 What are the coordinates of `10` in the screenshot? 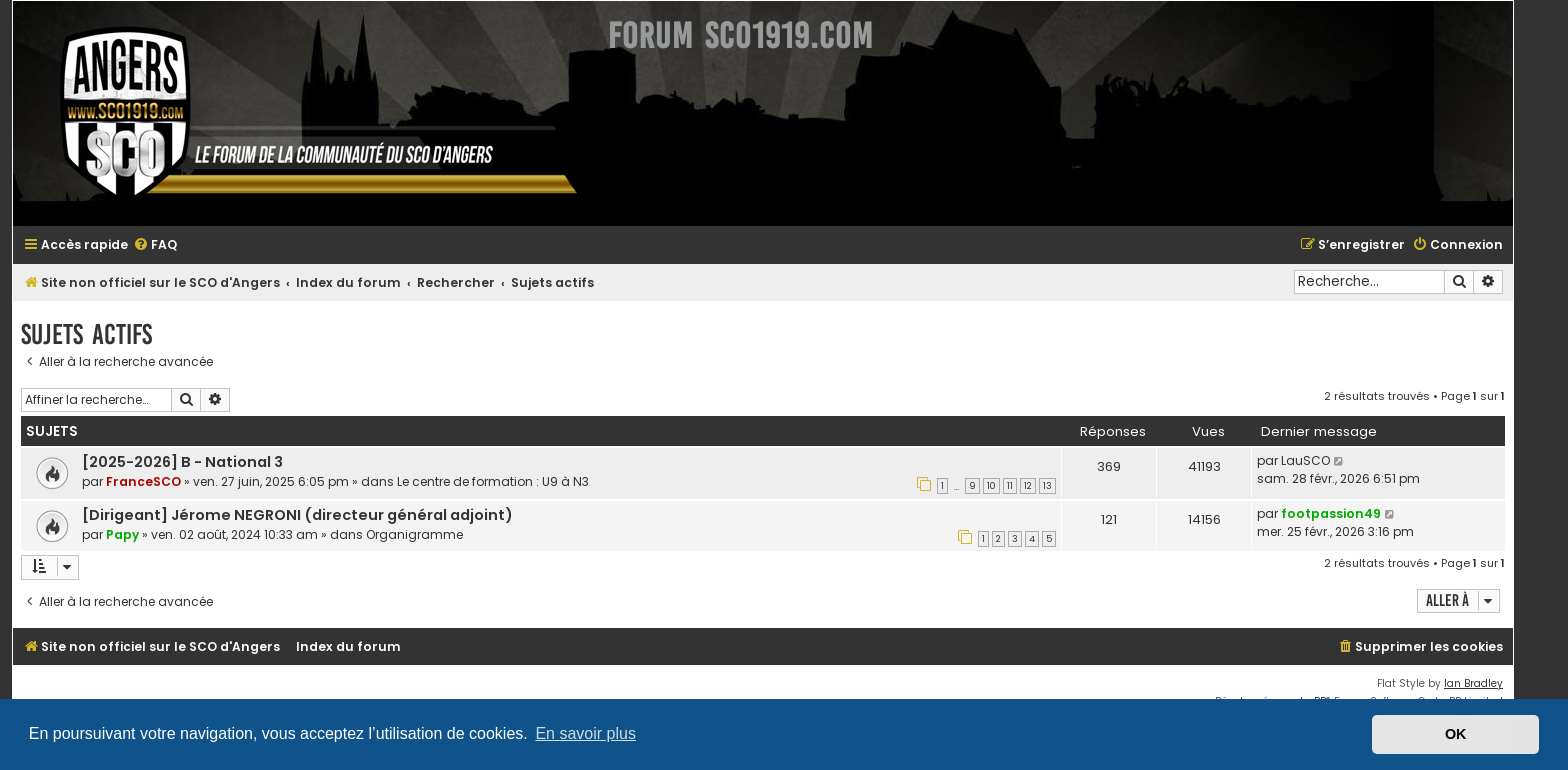 It's located at (991, 486).